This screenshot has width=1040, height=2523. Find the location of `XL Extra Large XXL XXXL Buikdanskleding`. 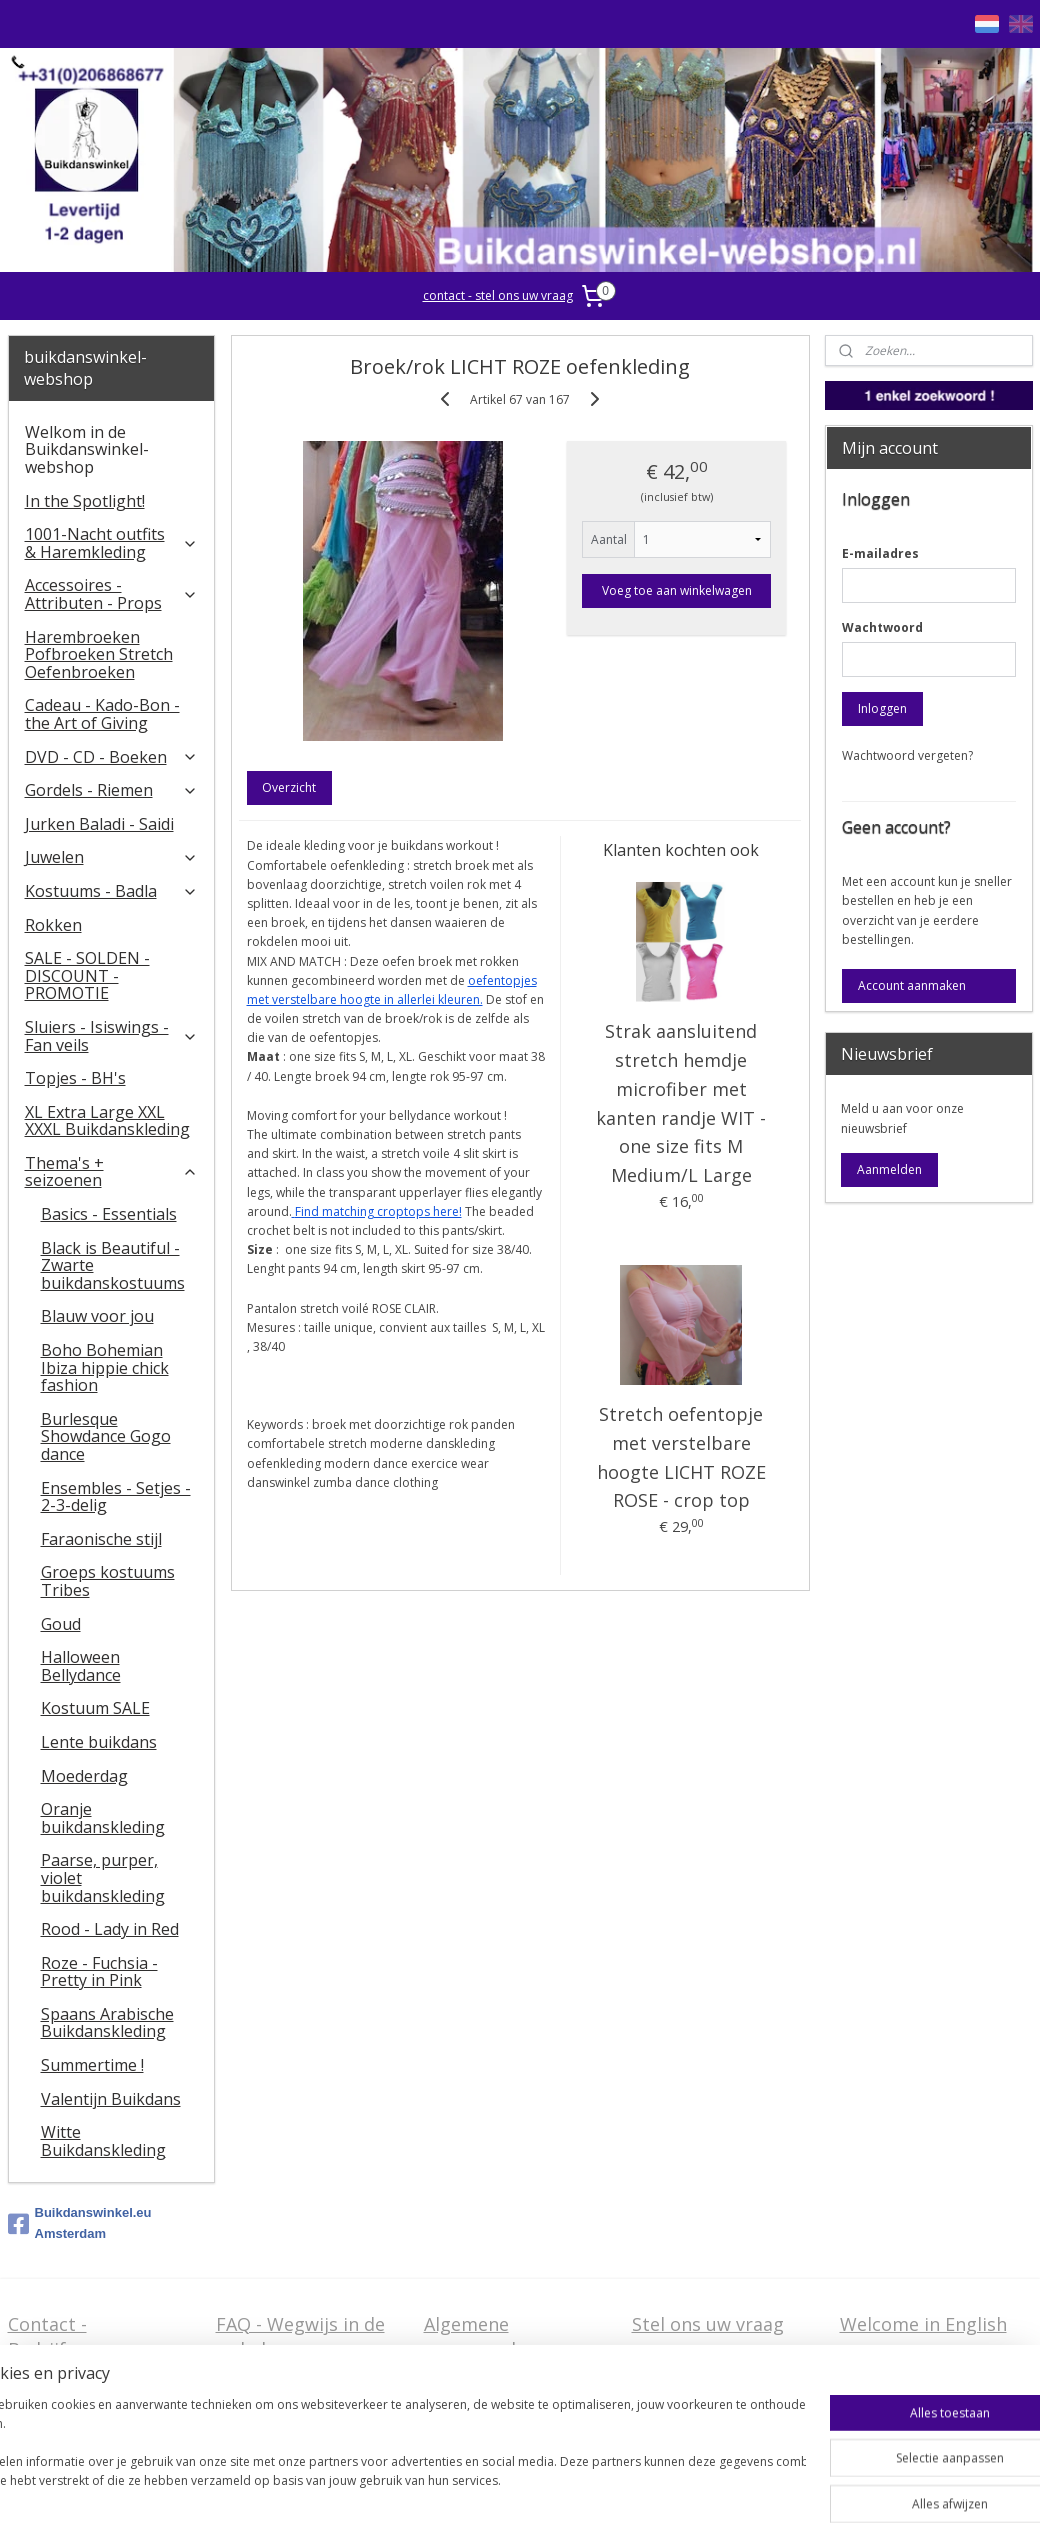

XL Extra Large XXL XXXL Buikdanskleding is located at coordinates (107, 1121).